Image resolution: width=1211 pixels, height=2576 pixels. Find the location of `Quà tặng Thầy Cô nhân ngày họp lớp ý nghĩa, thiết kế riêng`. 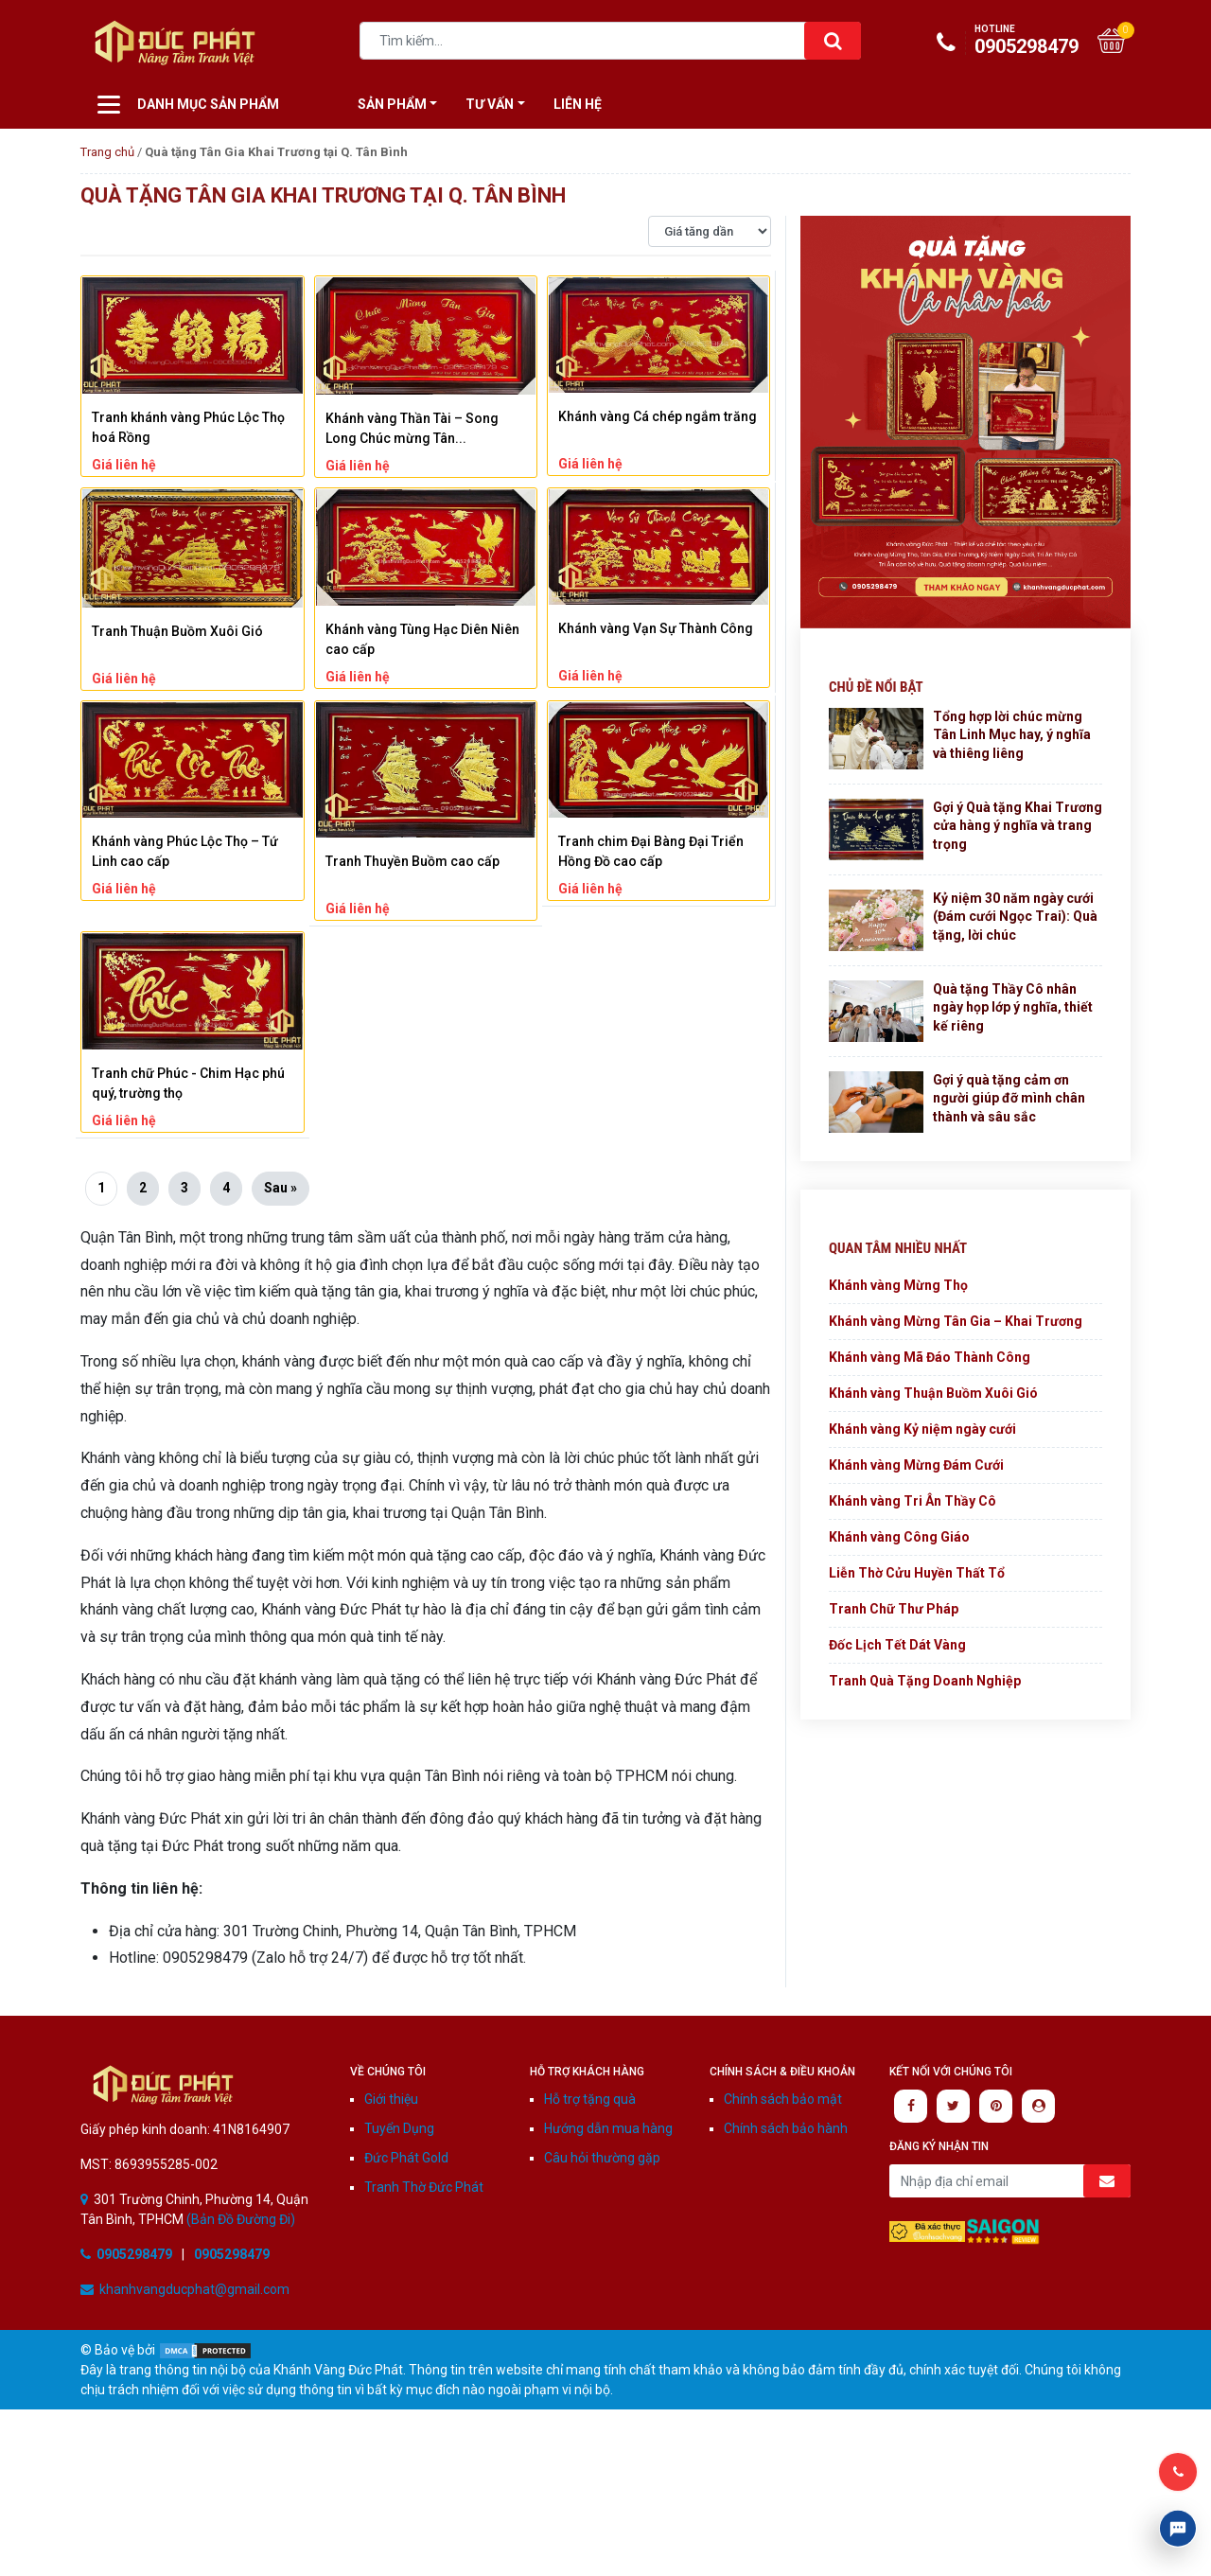

Quà tặng Thầy Cô nhân ngày họp lớp ý nghĩa, thiết kế riêng is located at coordinates (1013, 1007).